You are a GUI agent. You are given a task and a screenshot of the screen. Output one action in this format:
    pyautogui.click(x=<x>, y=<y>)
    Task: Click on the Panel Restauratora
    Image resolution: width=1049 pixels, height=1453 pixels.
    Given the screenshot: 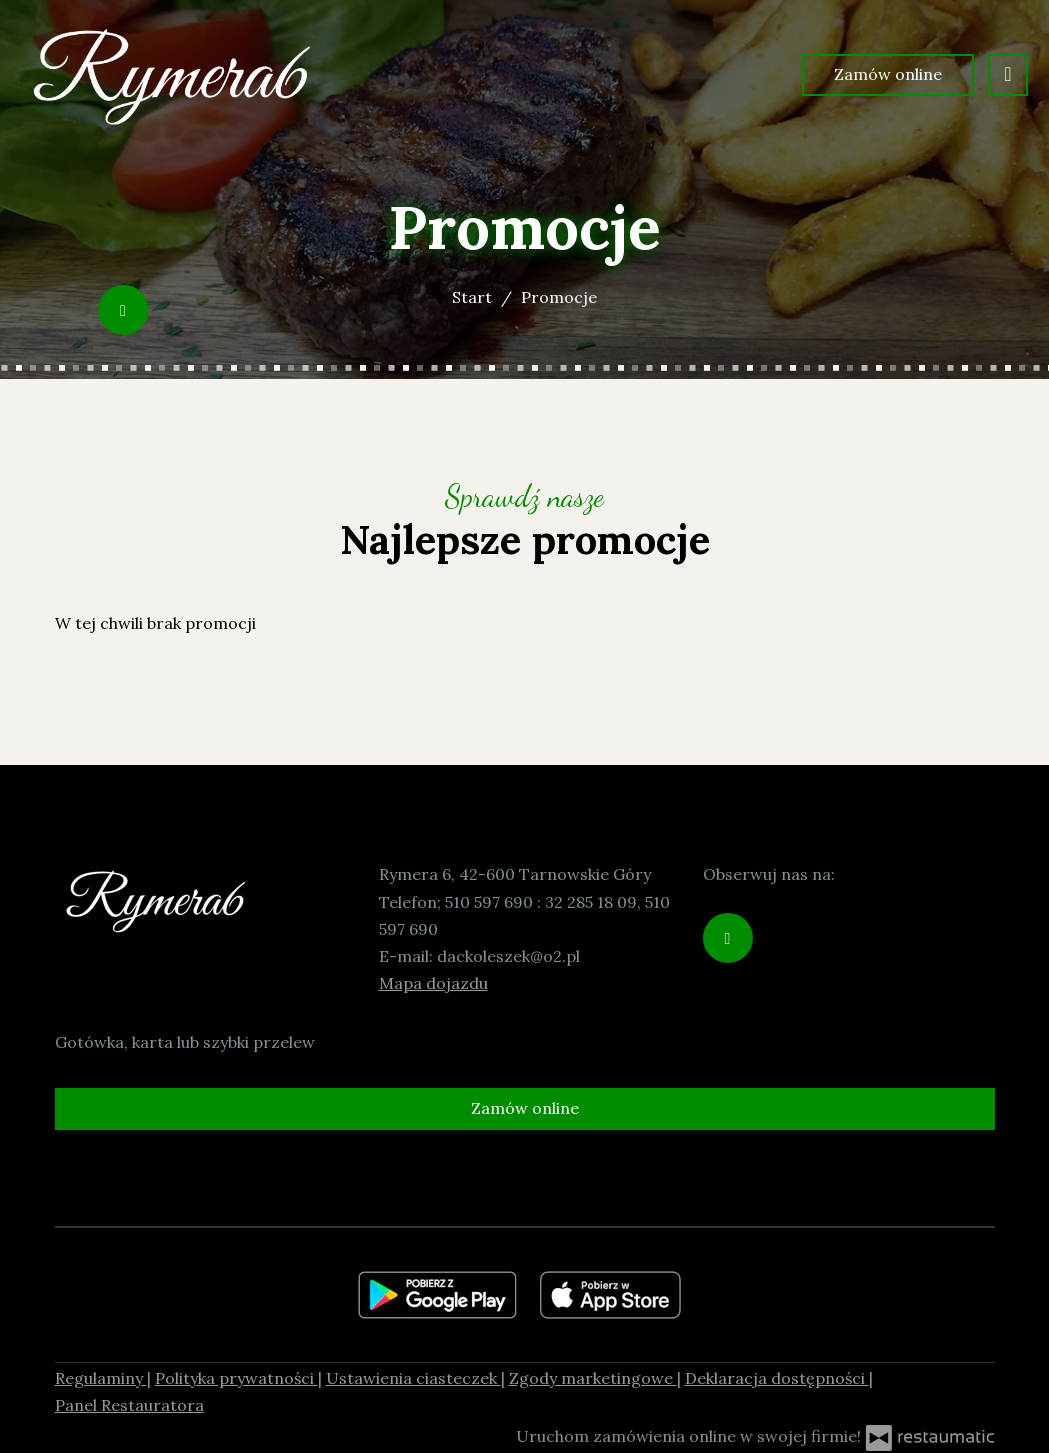 What is the action you would take?
    pyautogui.click(x=129, y=1405)
    